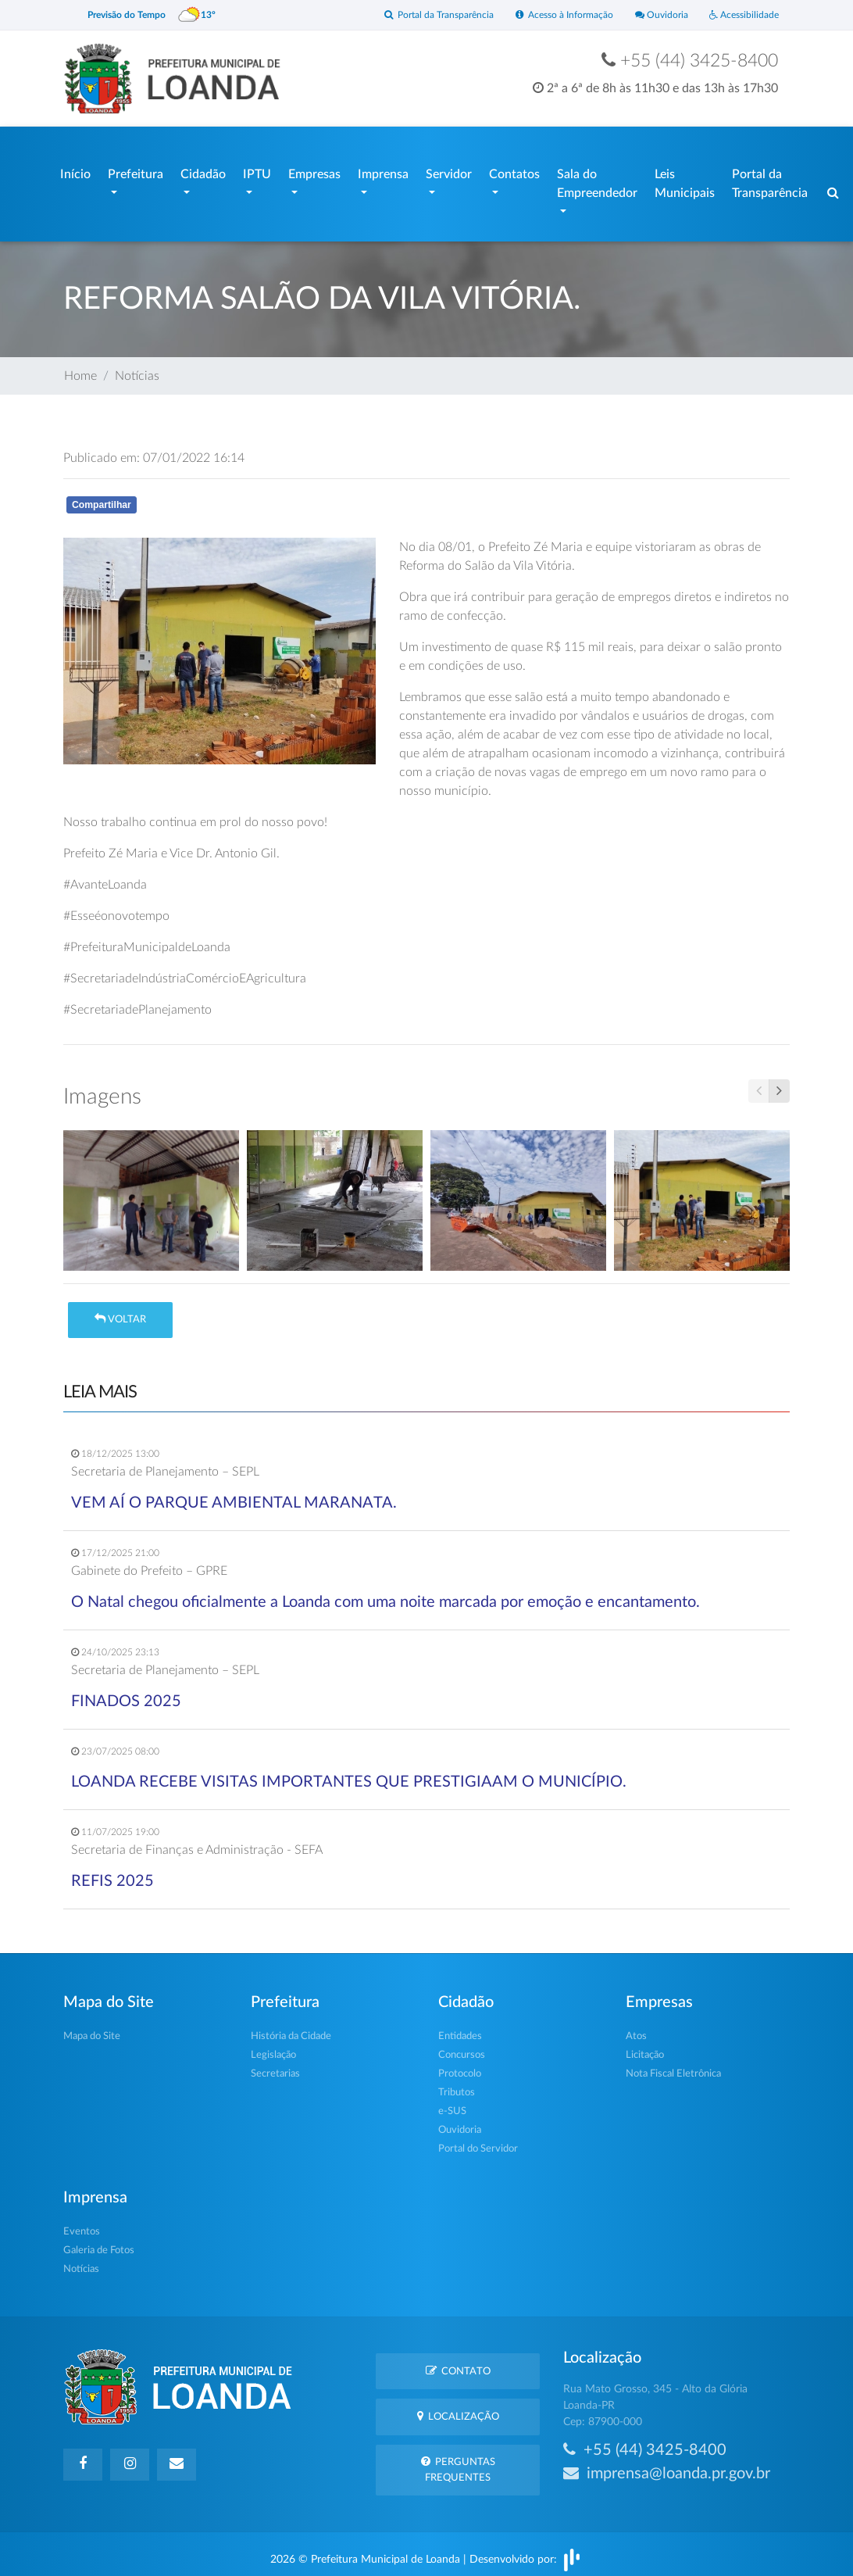 The width and height of the screenshot is (853, 2576). Describe the element at coordinates (741, 15) in the screenshot. I see `Acessibilidade` at that location.